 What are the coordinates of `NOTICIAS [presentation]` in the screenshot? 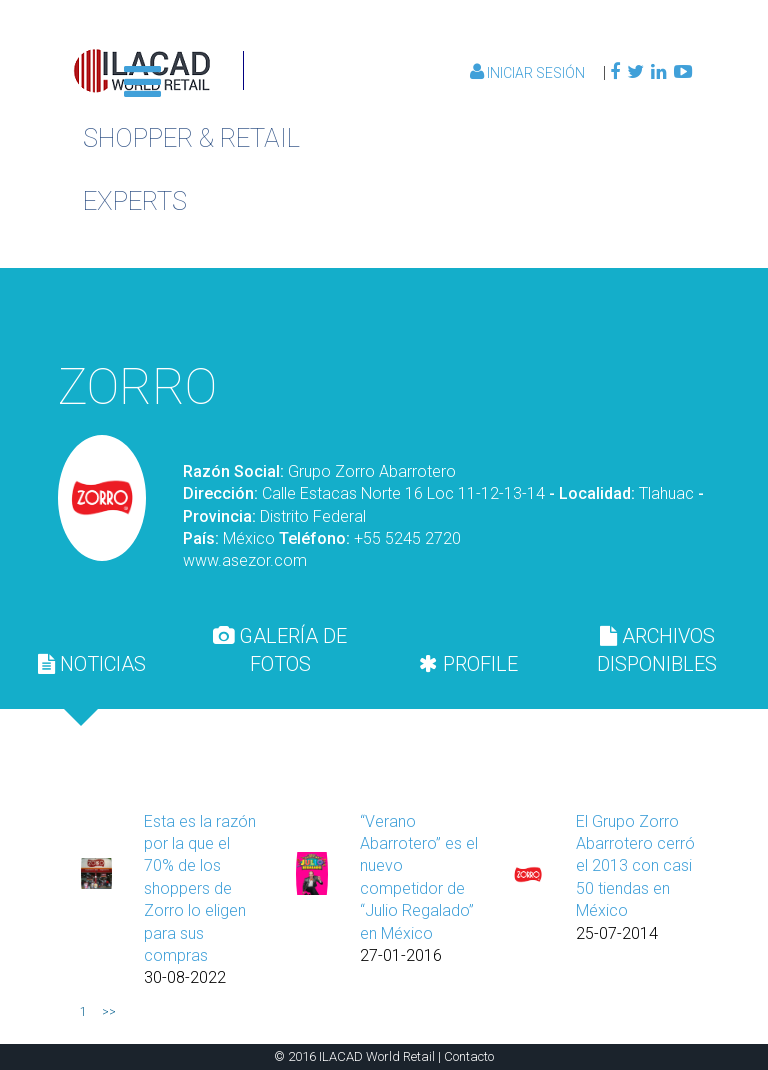 It's located at (92, 664).